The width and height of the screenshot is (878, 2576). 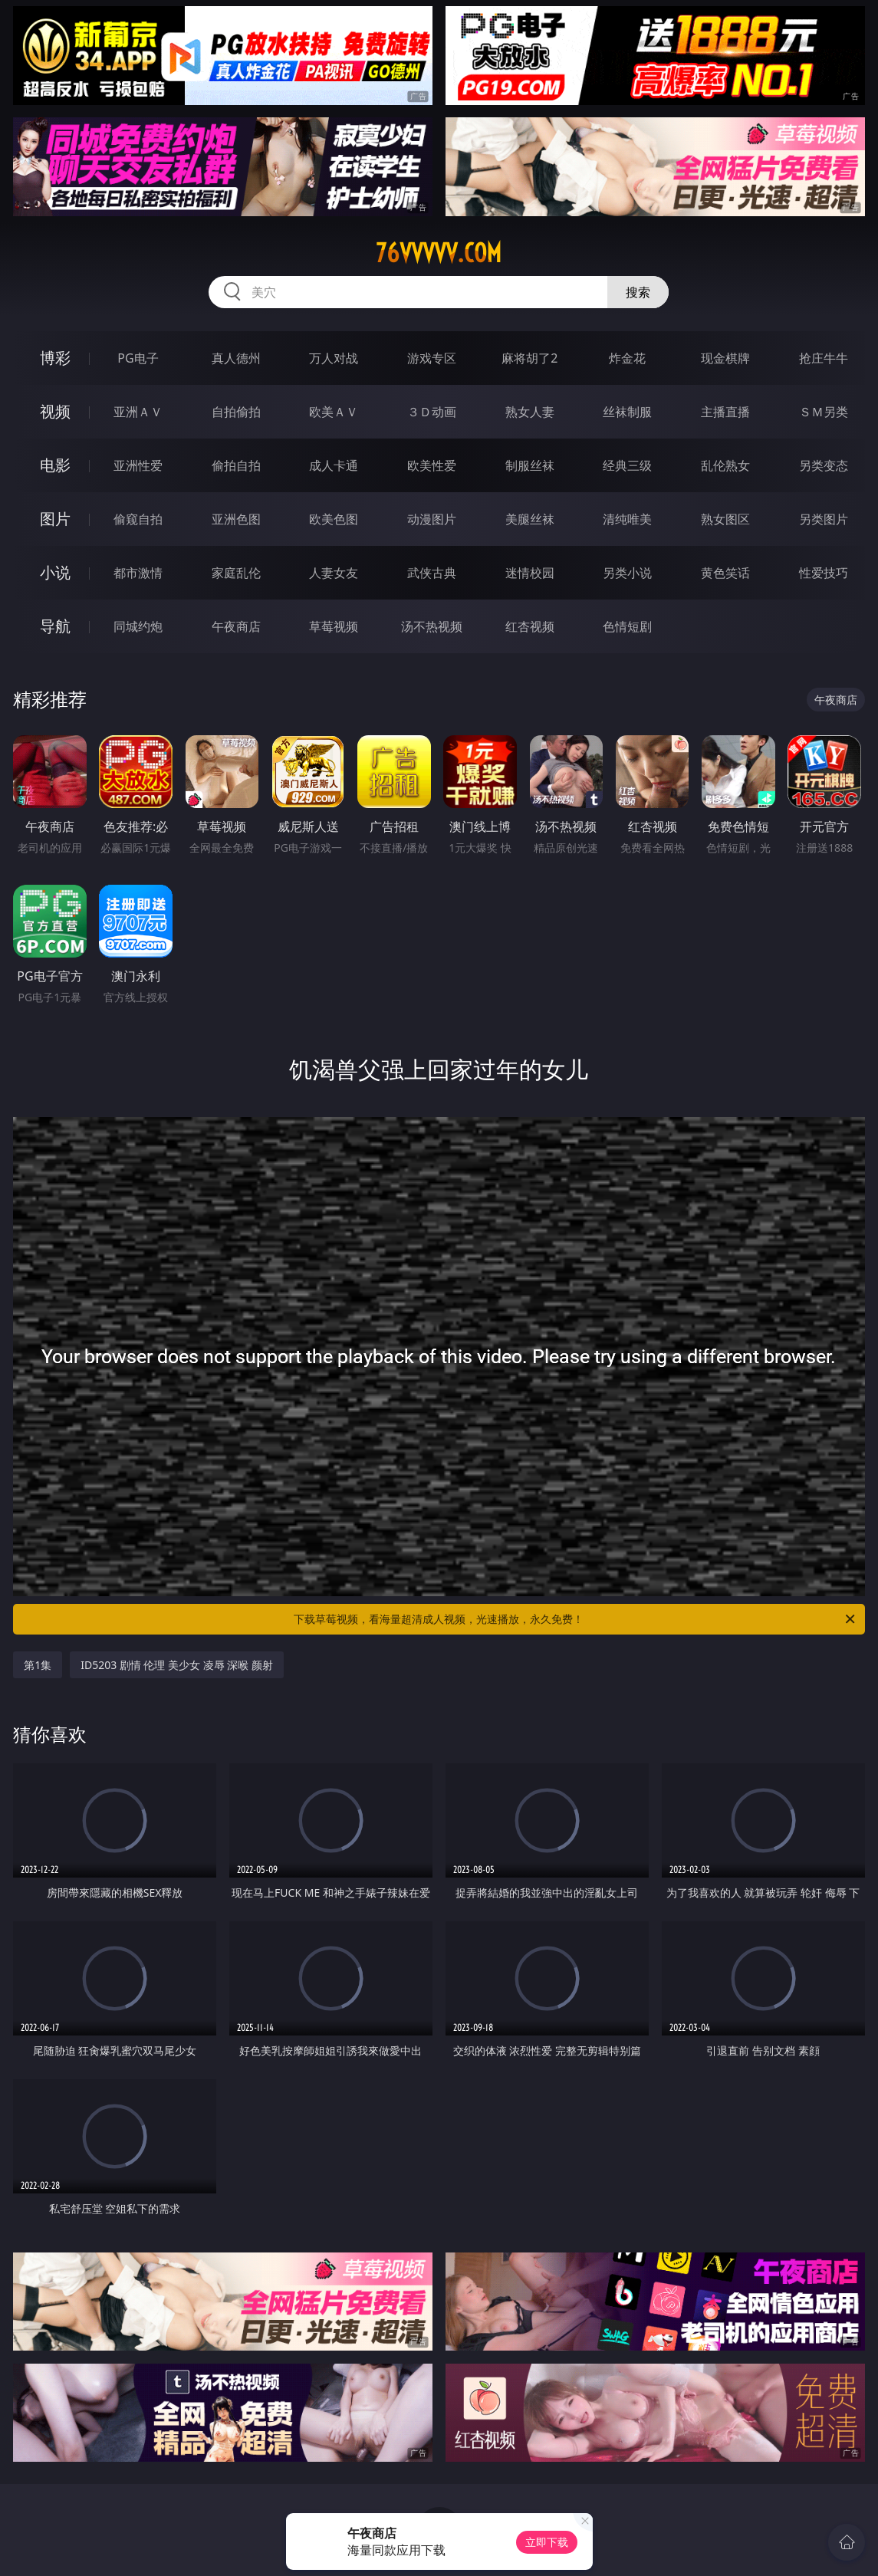 What do you see at coordinates (431, 519) in the screenshot?
I see `动漫图片` at bounding box center [431, 519].